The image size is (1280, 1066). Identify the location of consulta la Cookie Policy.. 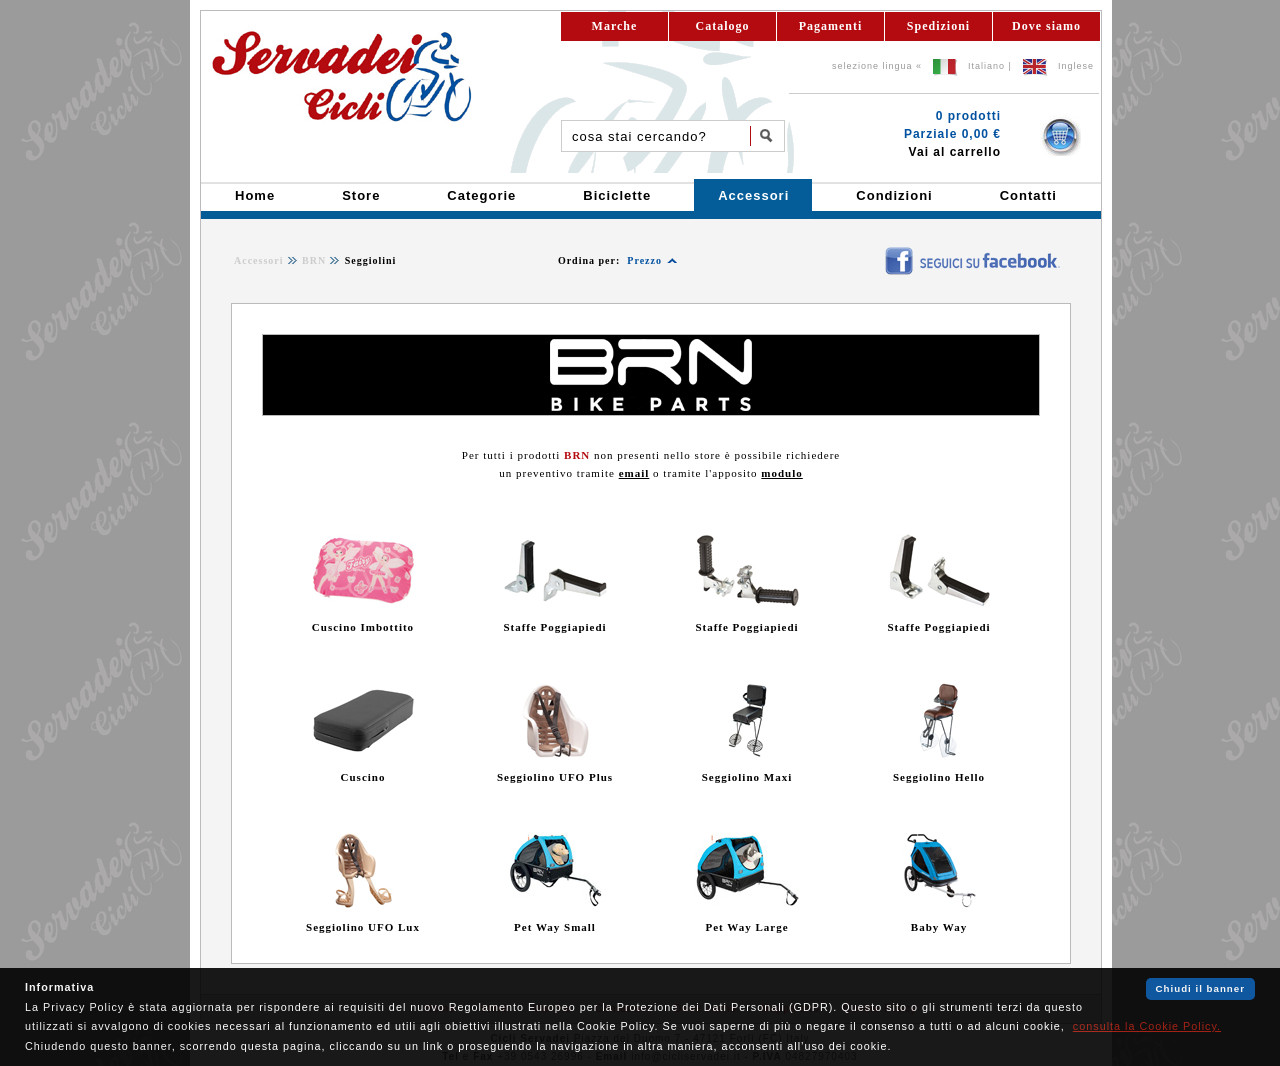
(1147, 1026).